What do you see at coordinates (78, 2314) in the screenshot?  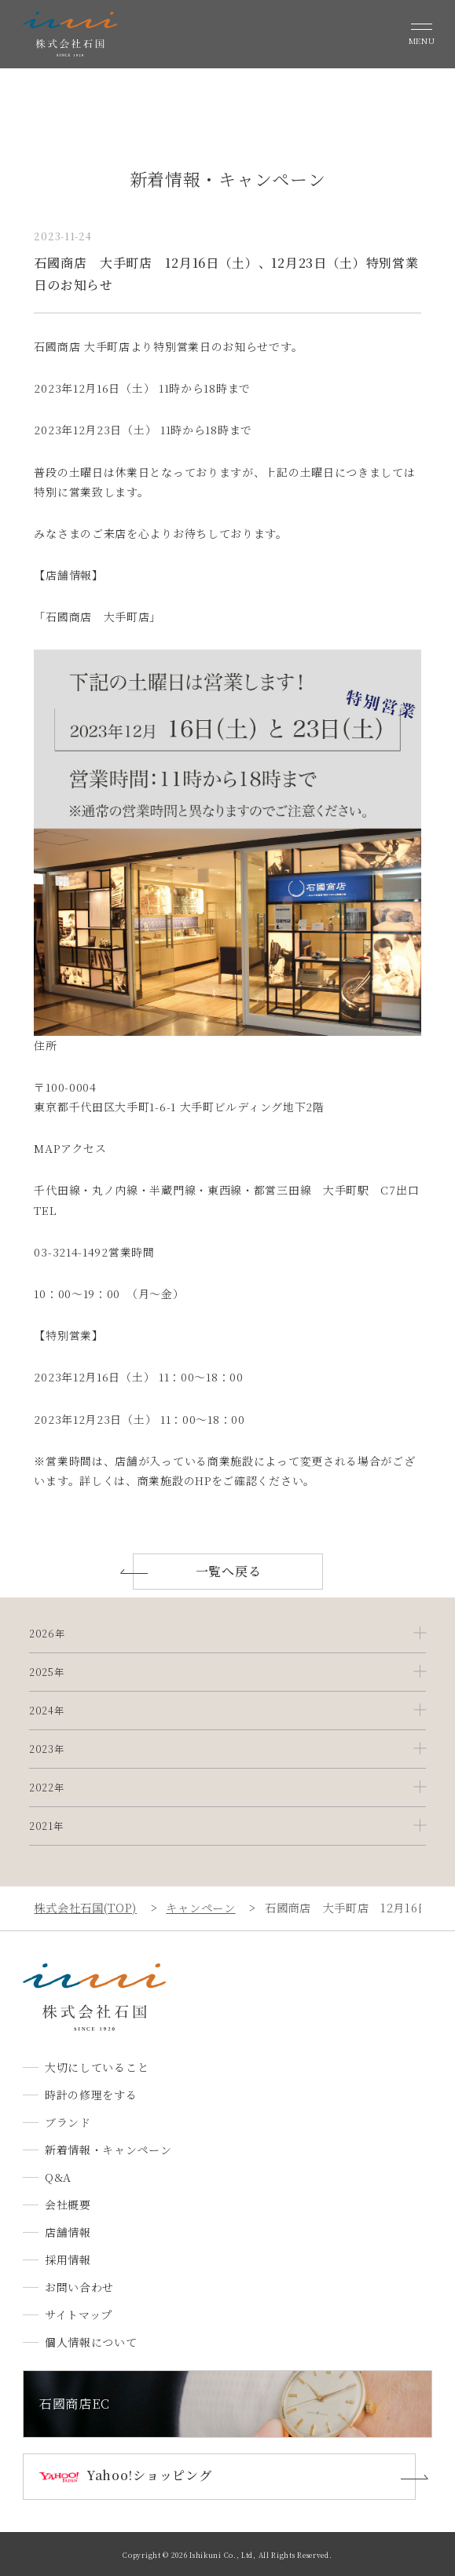 I see `サイトマップ` at bounding box center [78, 2314].